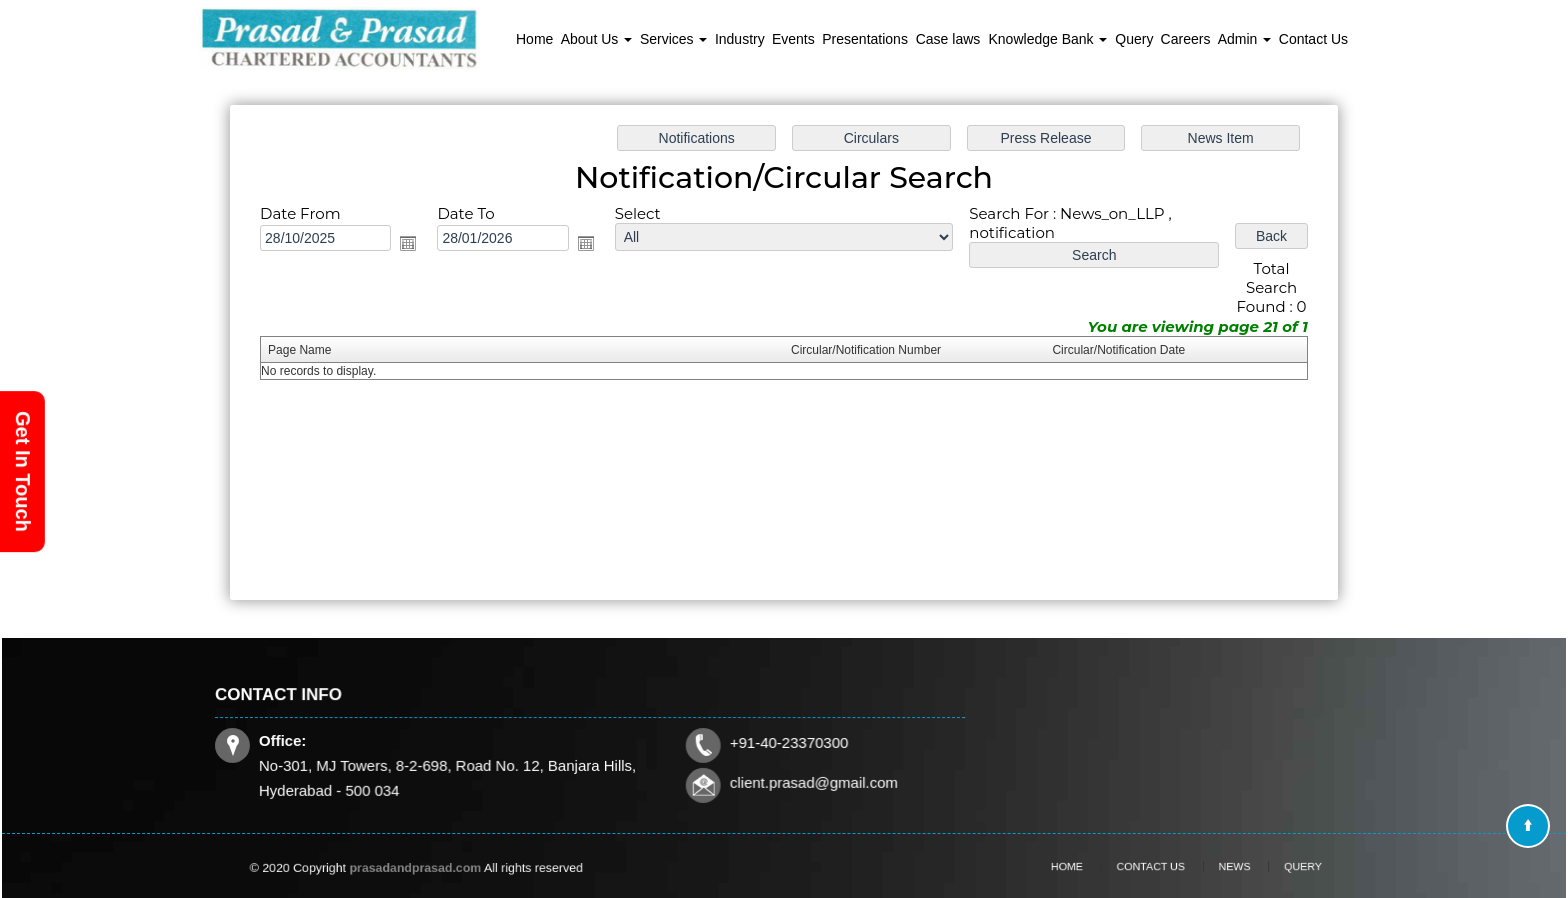  What do you see at coordinates (1313, 39) in the screenshot?
I see `Contact Us` at bounding box center [1313, 39].